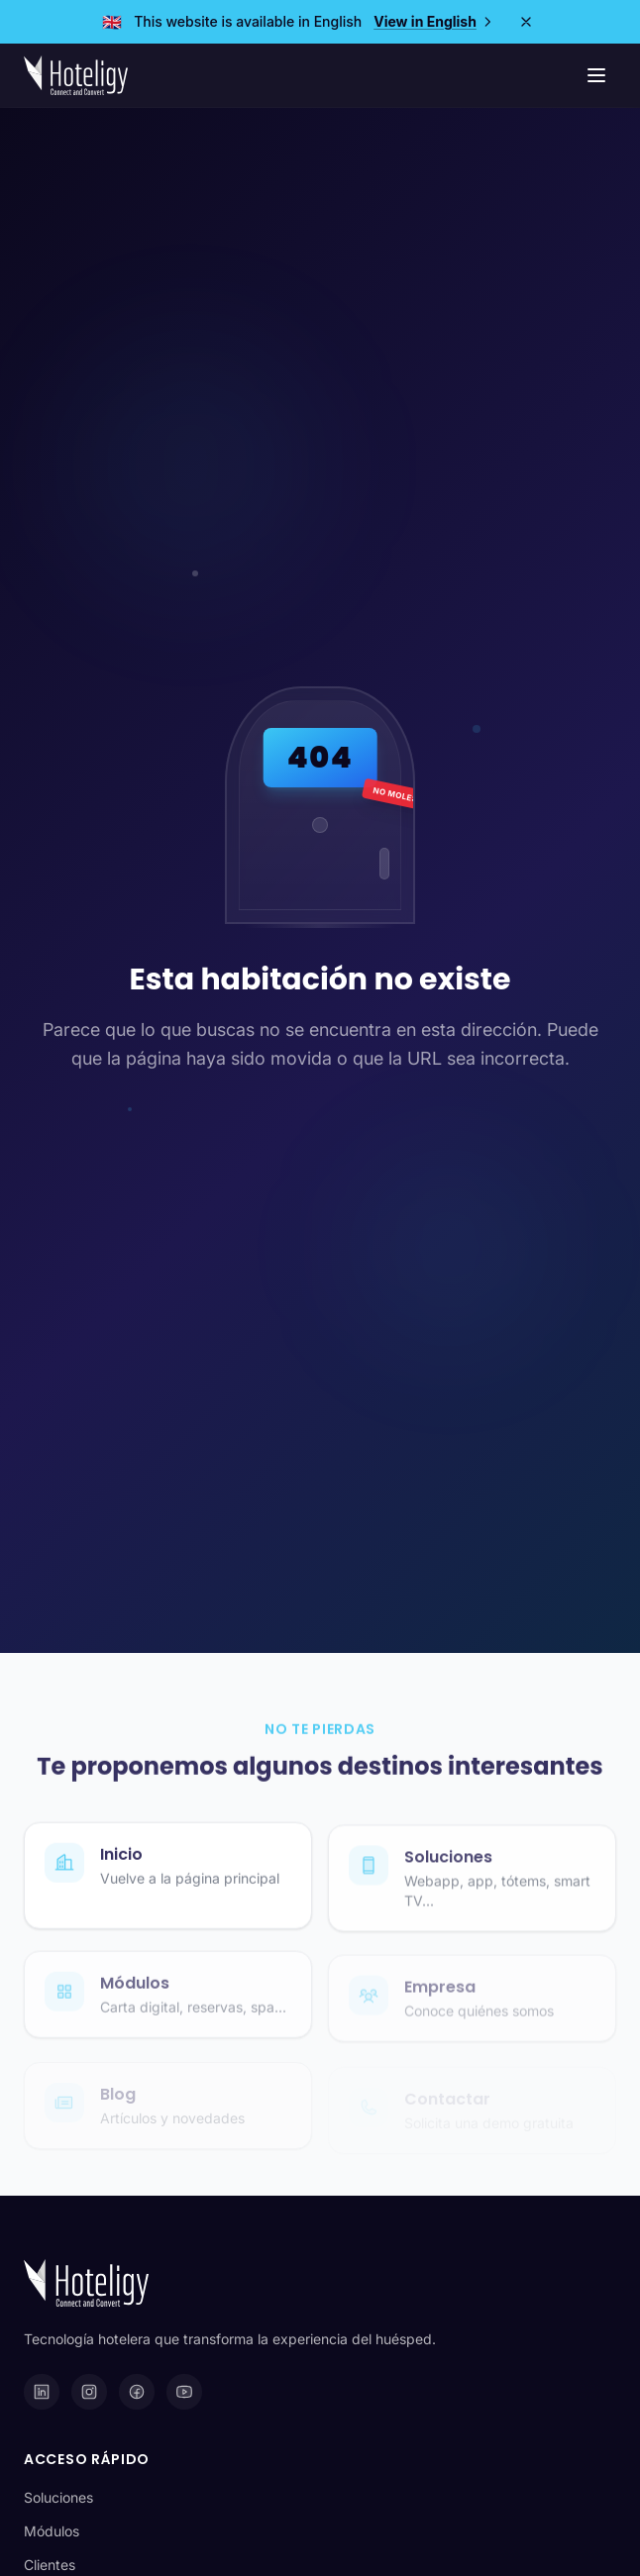 The width and height of the screenshot is (640, 2576). Describe the element at coordinates (41, 2392) in the screenshot. I see `[LinkedIn]` at that location.